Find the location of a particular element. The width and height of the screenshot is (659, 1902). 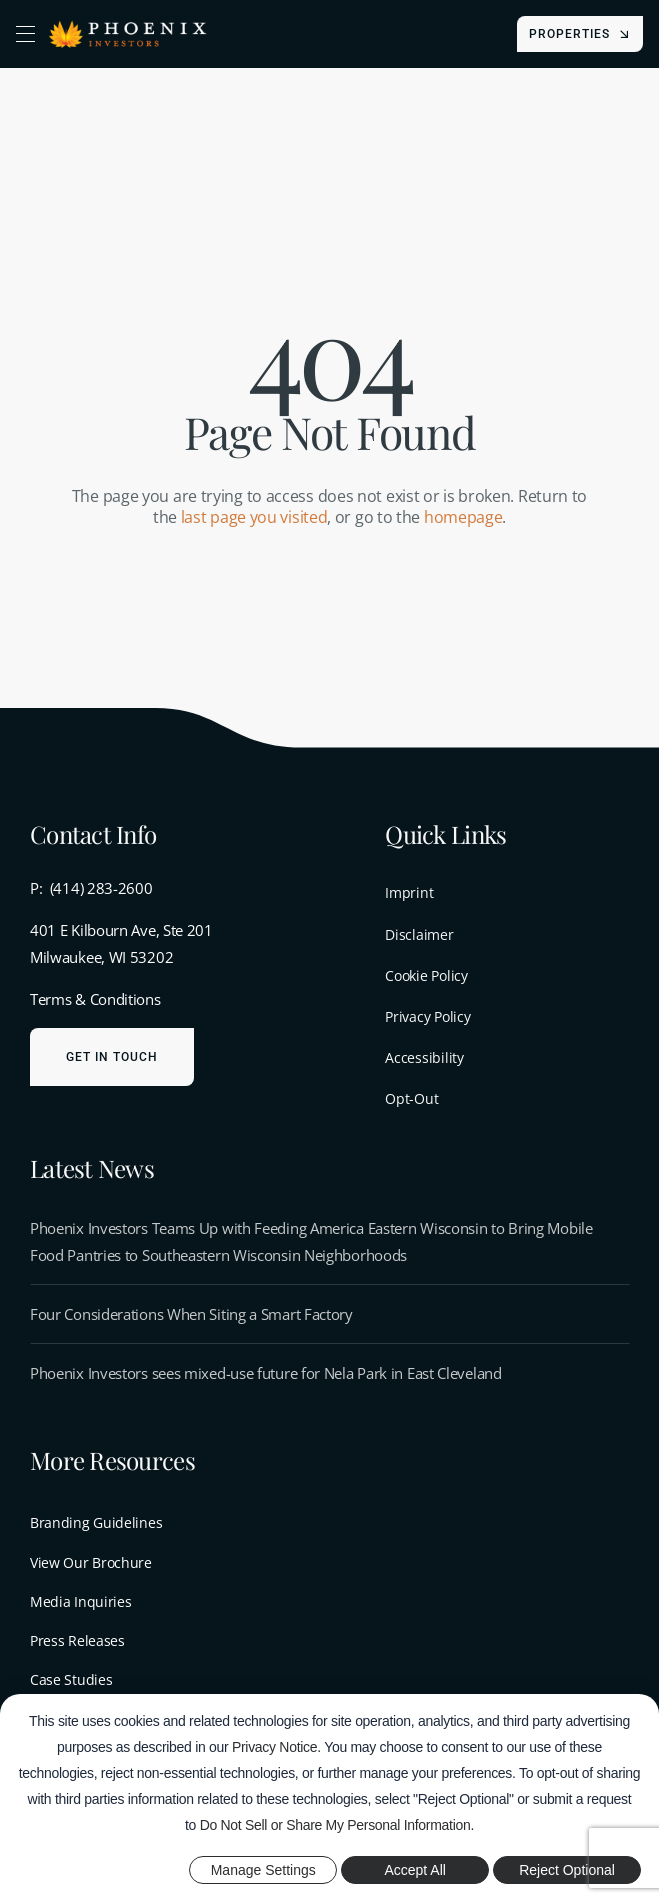

View Our Brochure is located at coordinates (91, 1562).